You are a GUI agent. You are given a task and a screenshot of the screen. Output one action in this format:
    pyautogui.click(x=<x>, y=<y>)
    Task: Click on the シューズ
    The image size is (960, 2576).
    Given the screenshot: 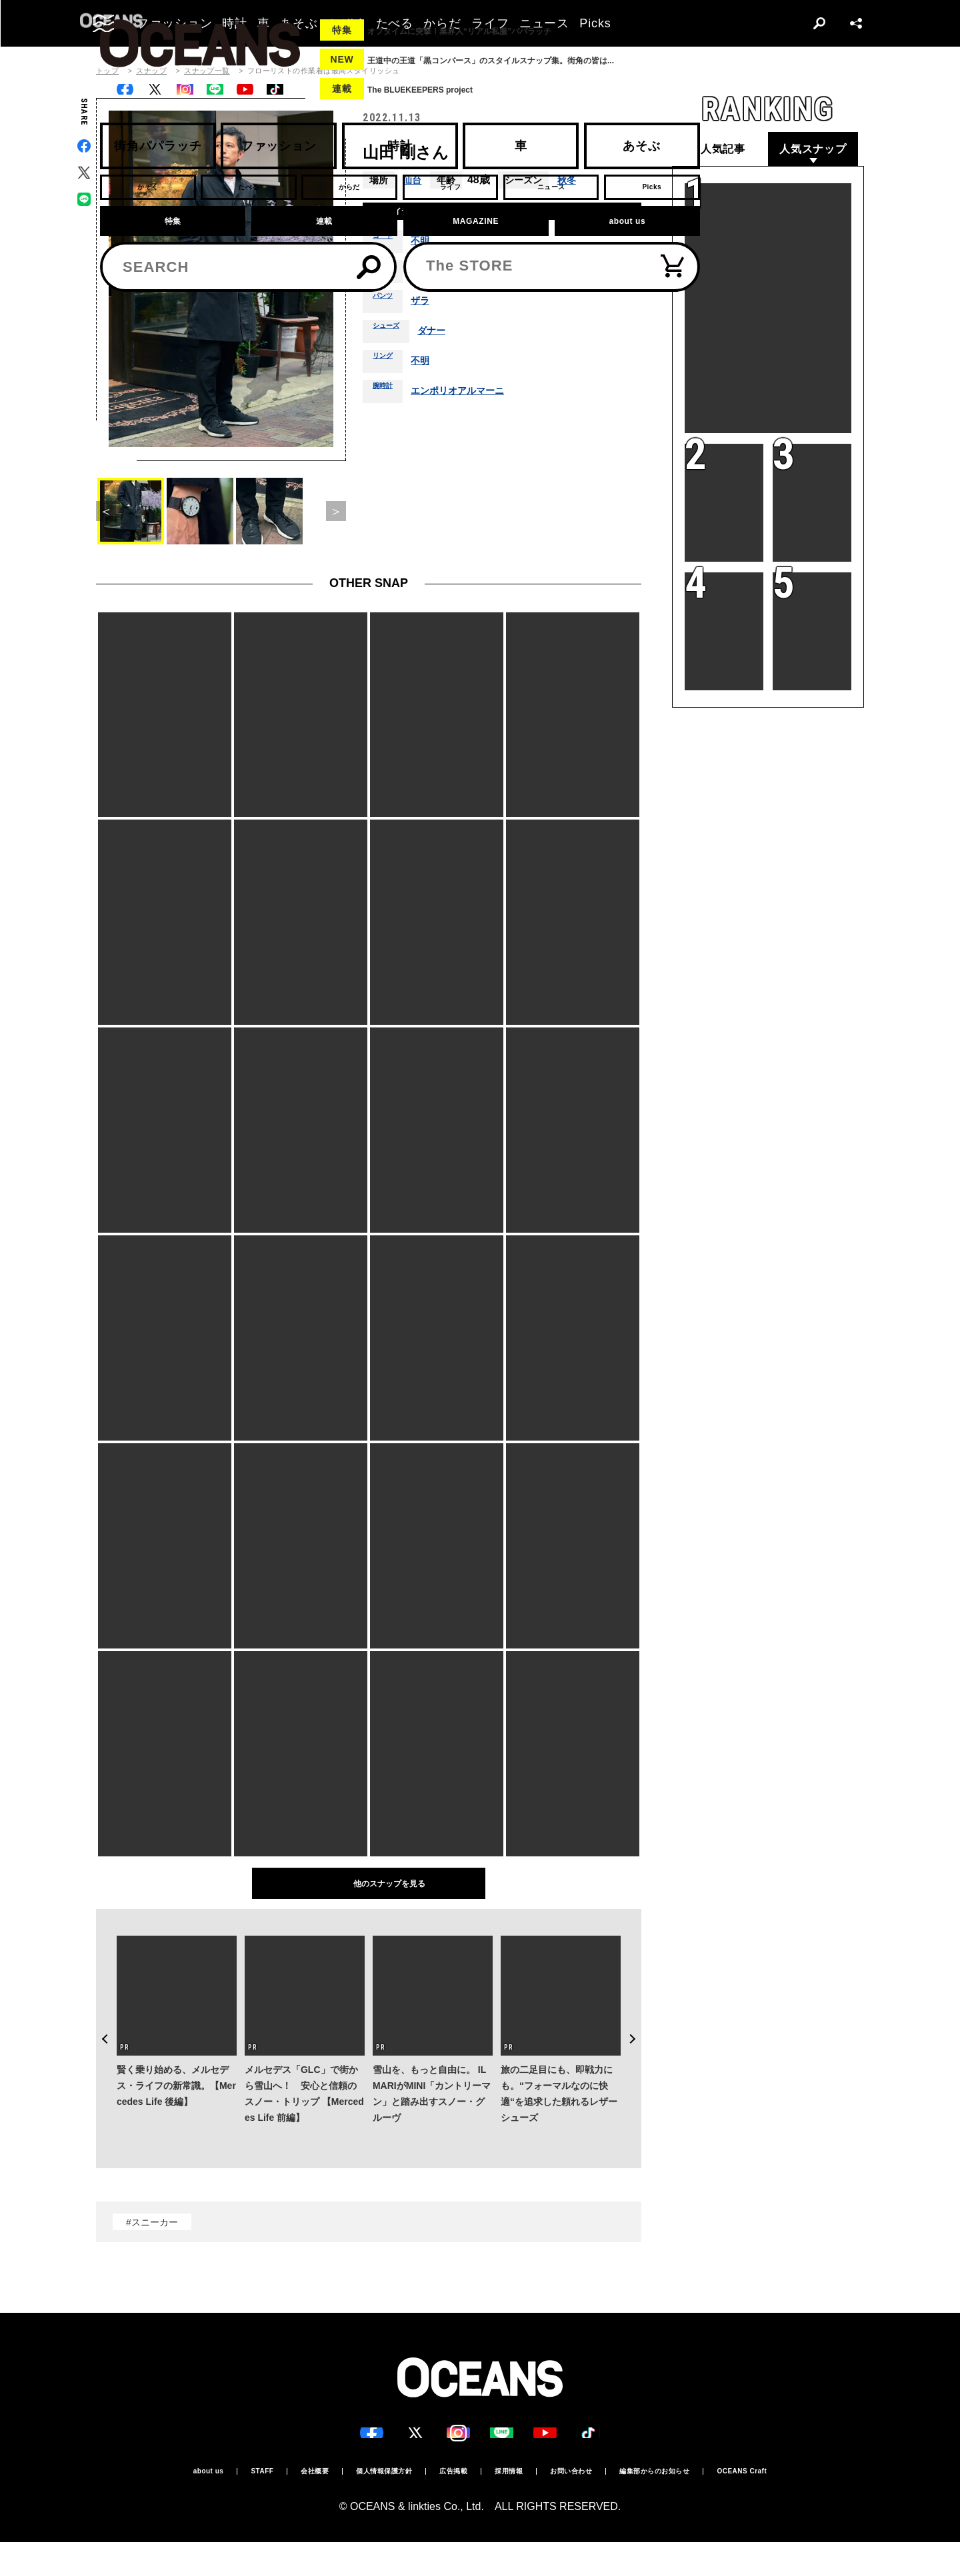 What is the action you would take?
    pyautogui.click(x=391, y=337)
    